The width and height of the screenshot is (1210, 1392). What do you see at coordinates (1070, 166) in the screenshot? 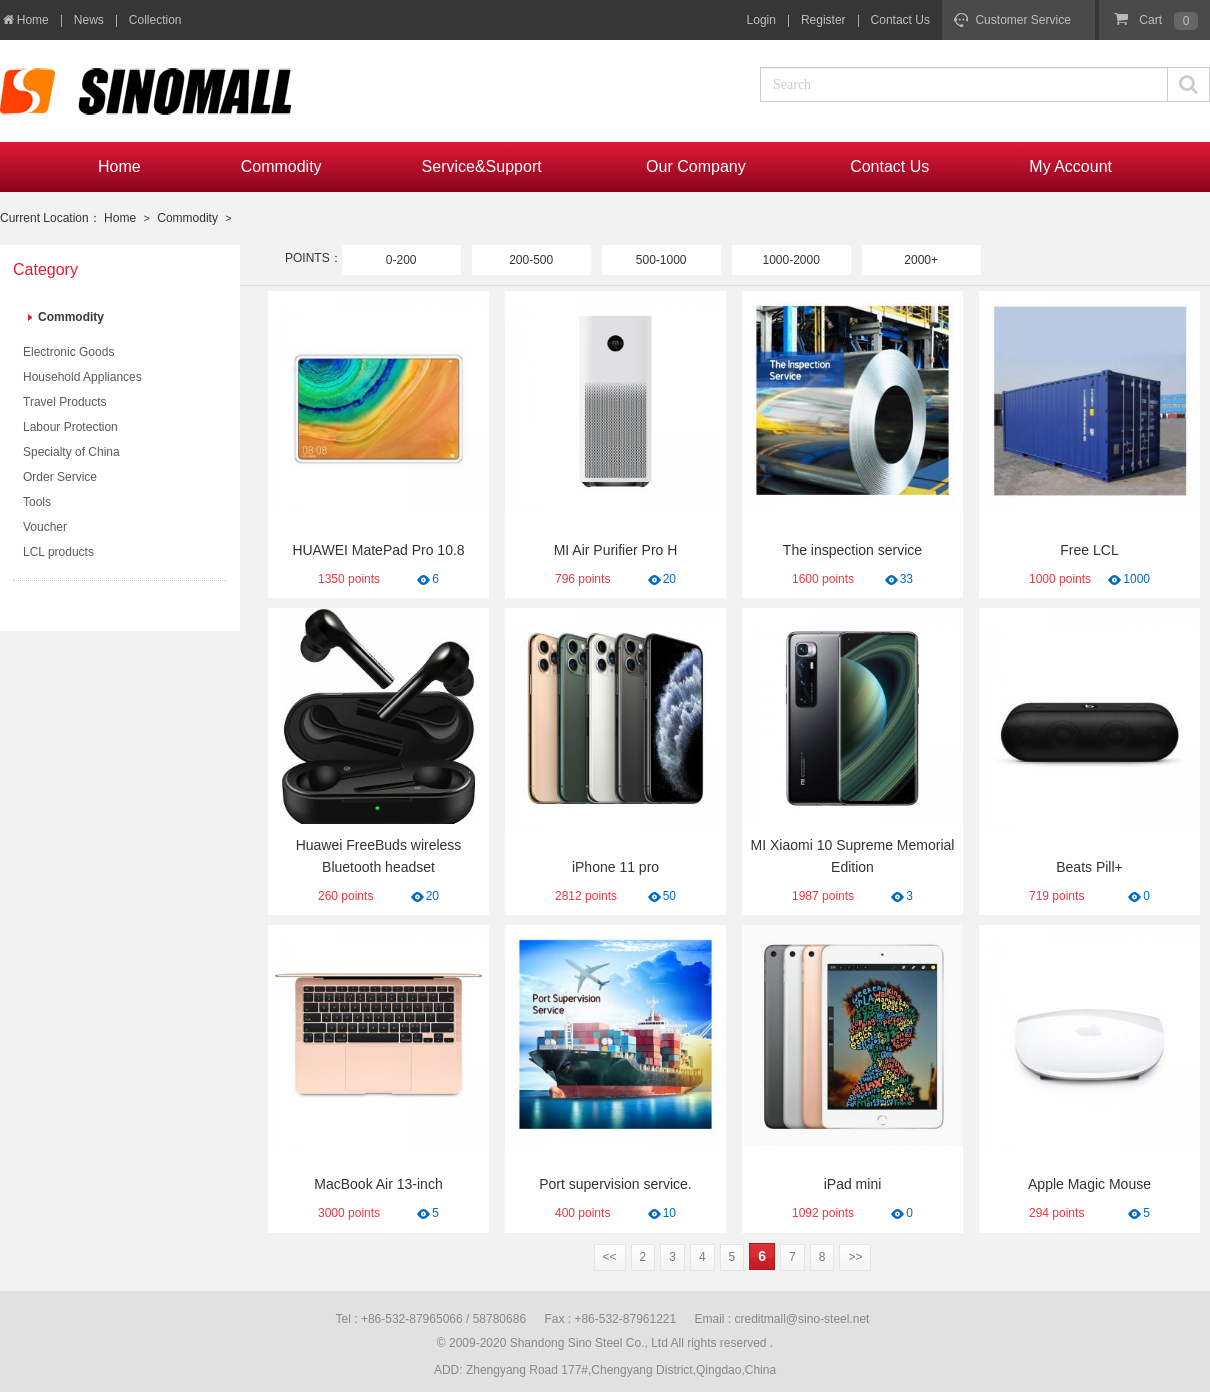
I see `My Account` at bounding box center [1070, 166].